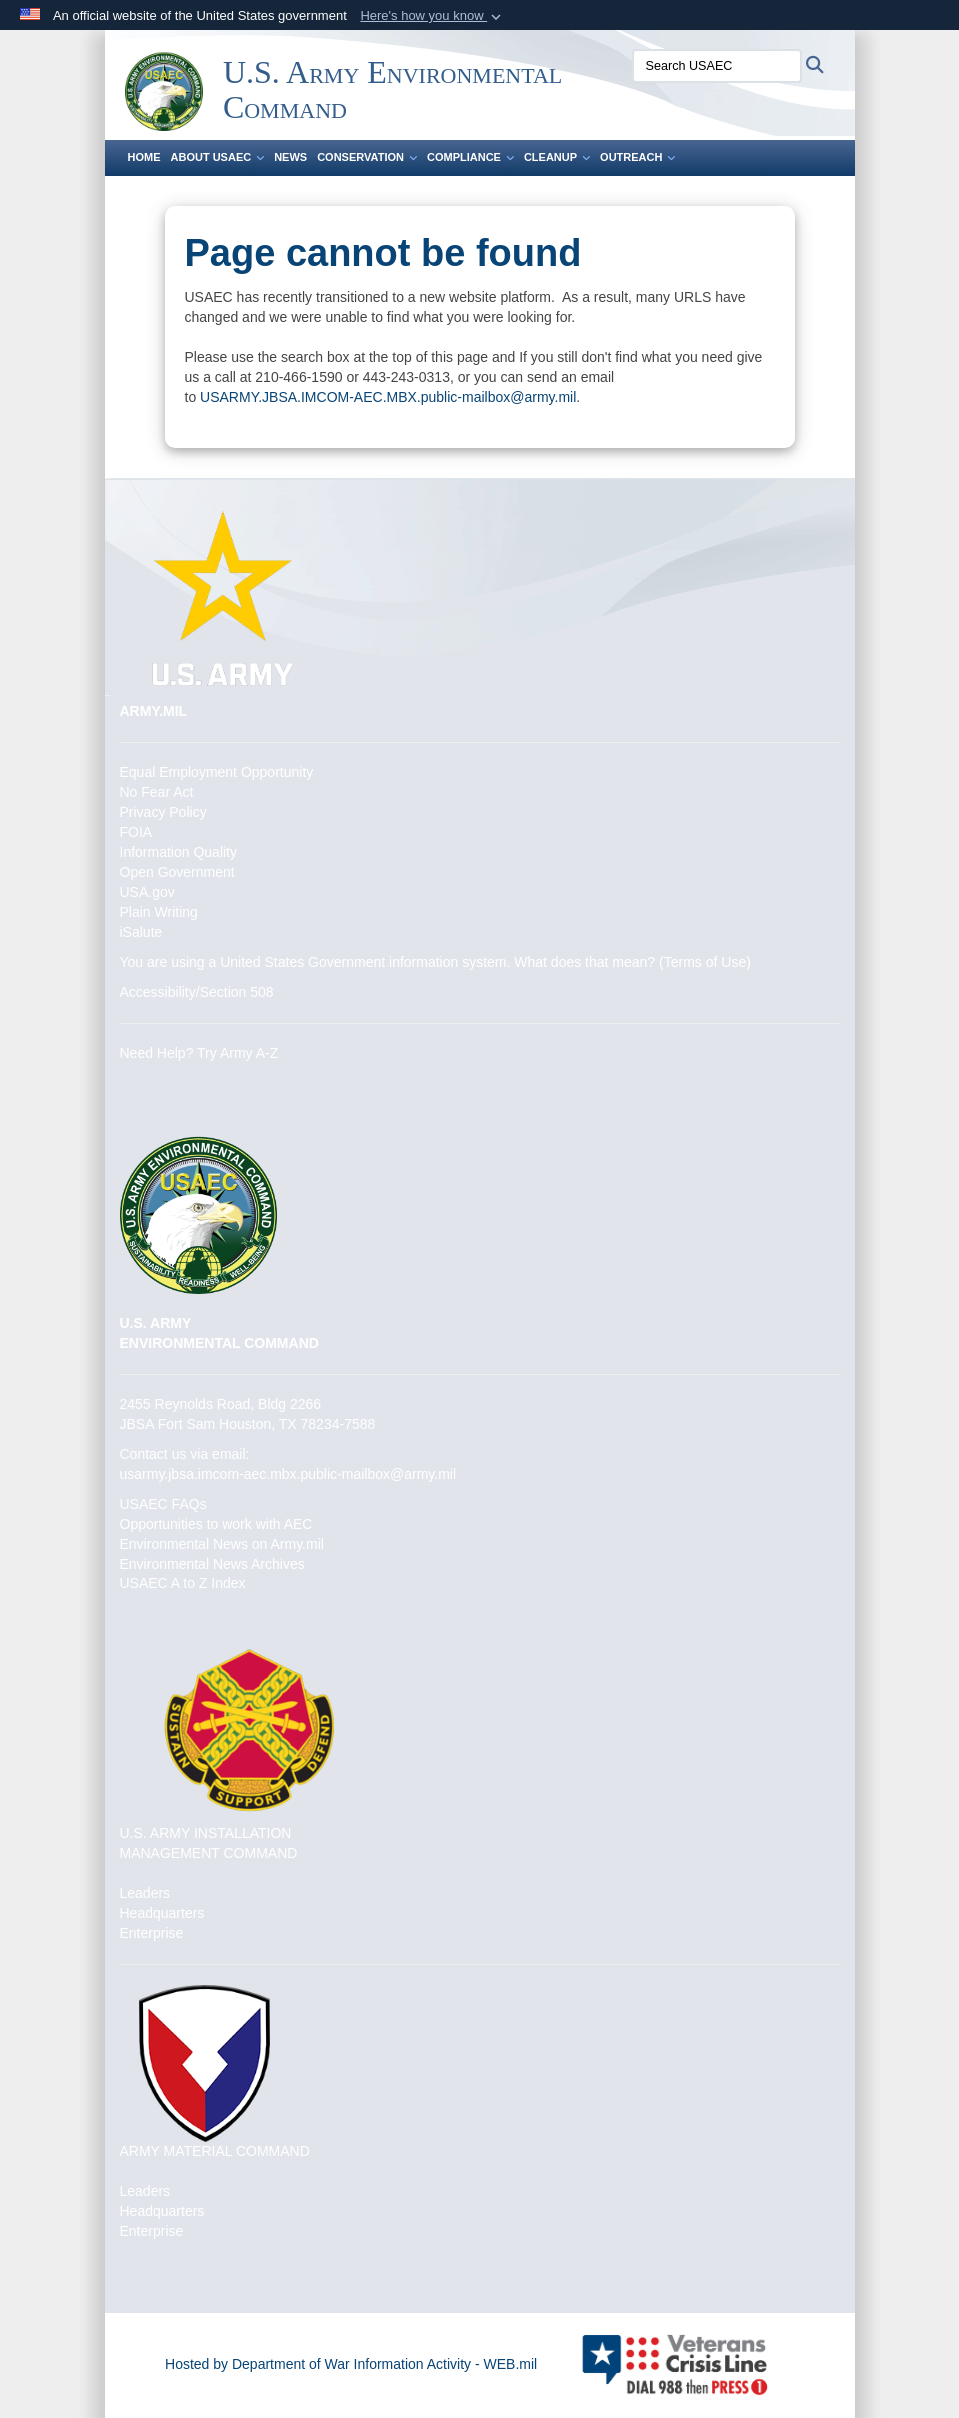 The image size is (959, 2418). I want to click on Conservation, so click(367, 157).